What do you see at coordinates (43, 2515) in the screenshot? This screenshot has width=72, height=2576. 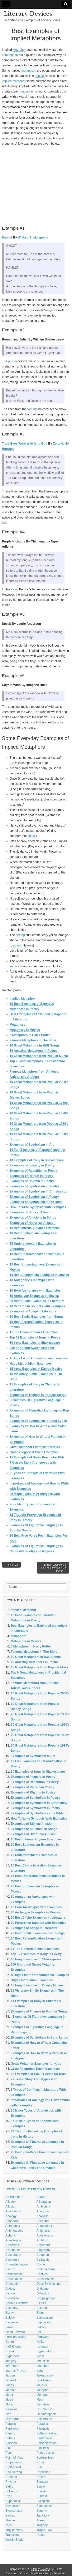 I see `Tautology` at bounding box center [43, 2515].